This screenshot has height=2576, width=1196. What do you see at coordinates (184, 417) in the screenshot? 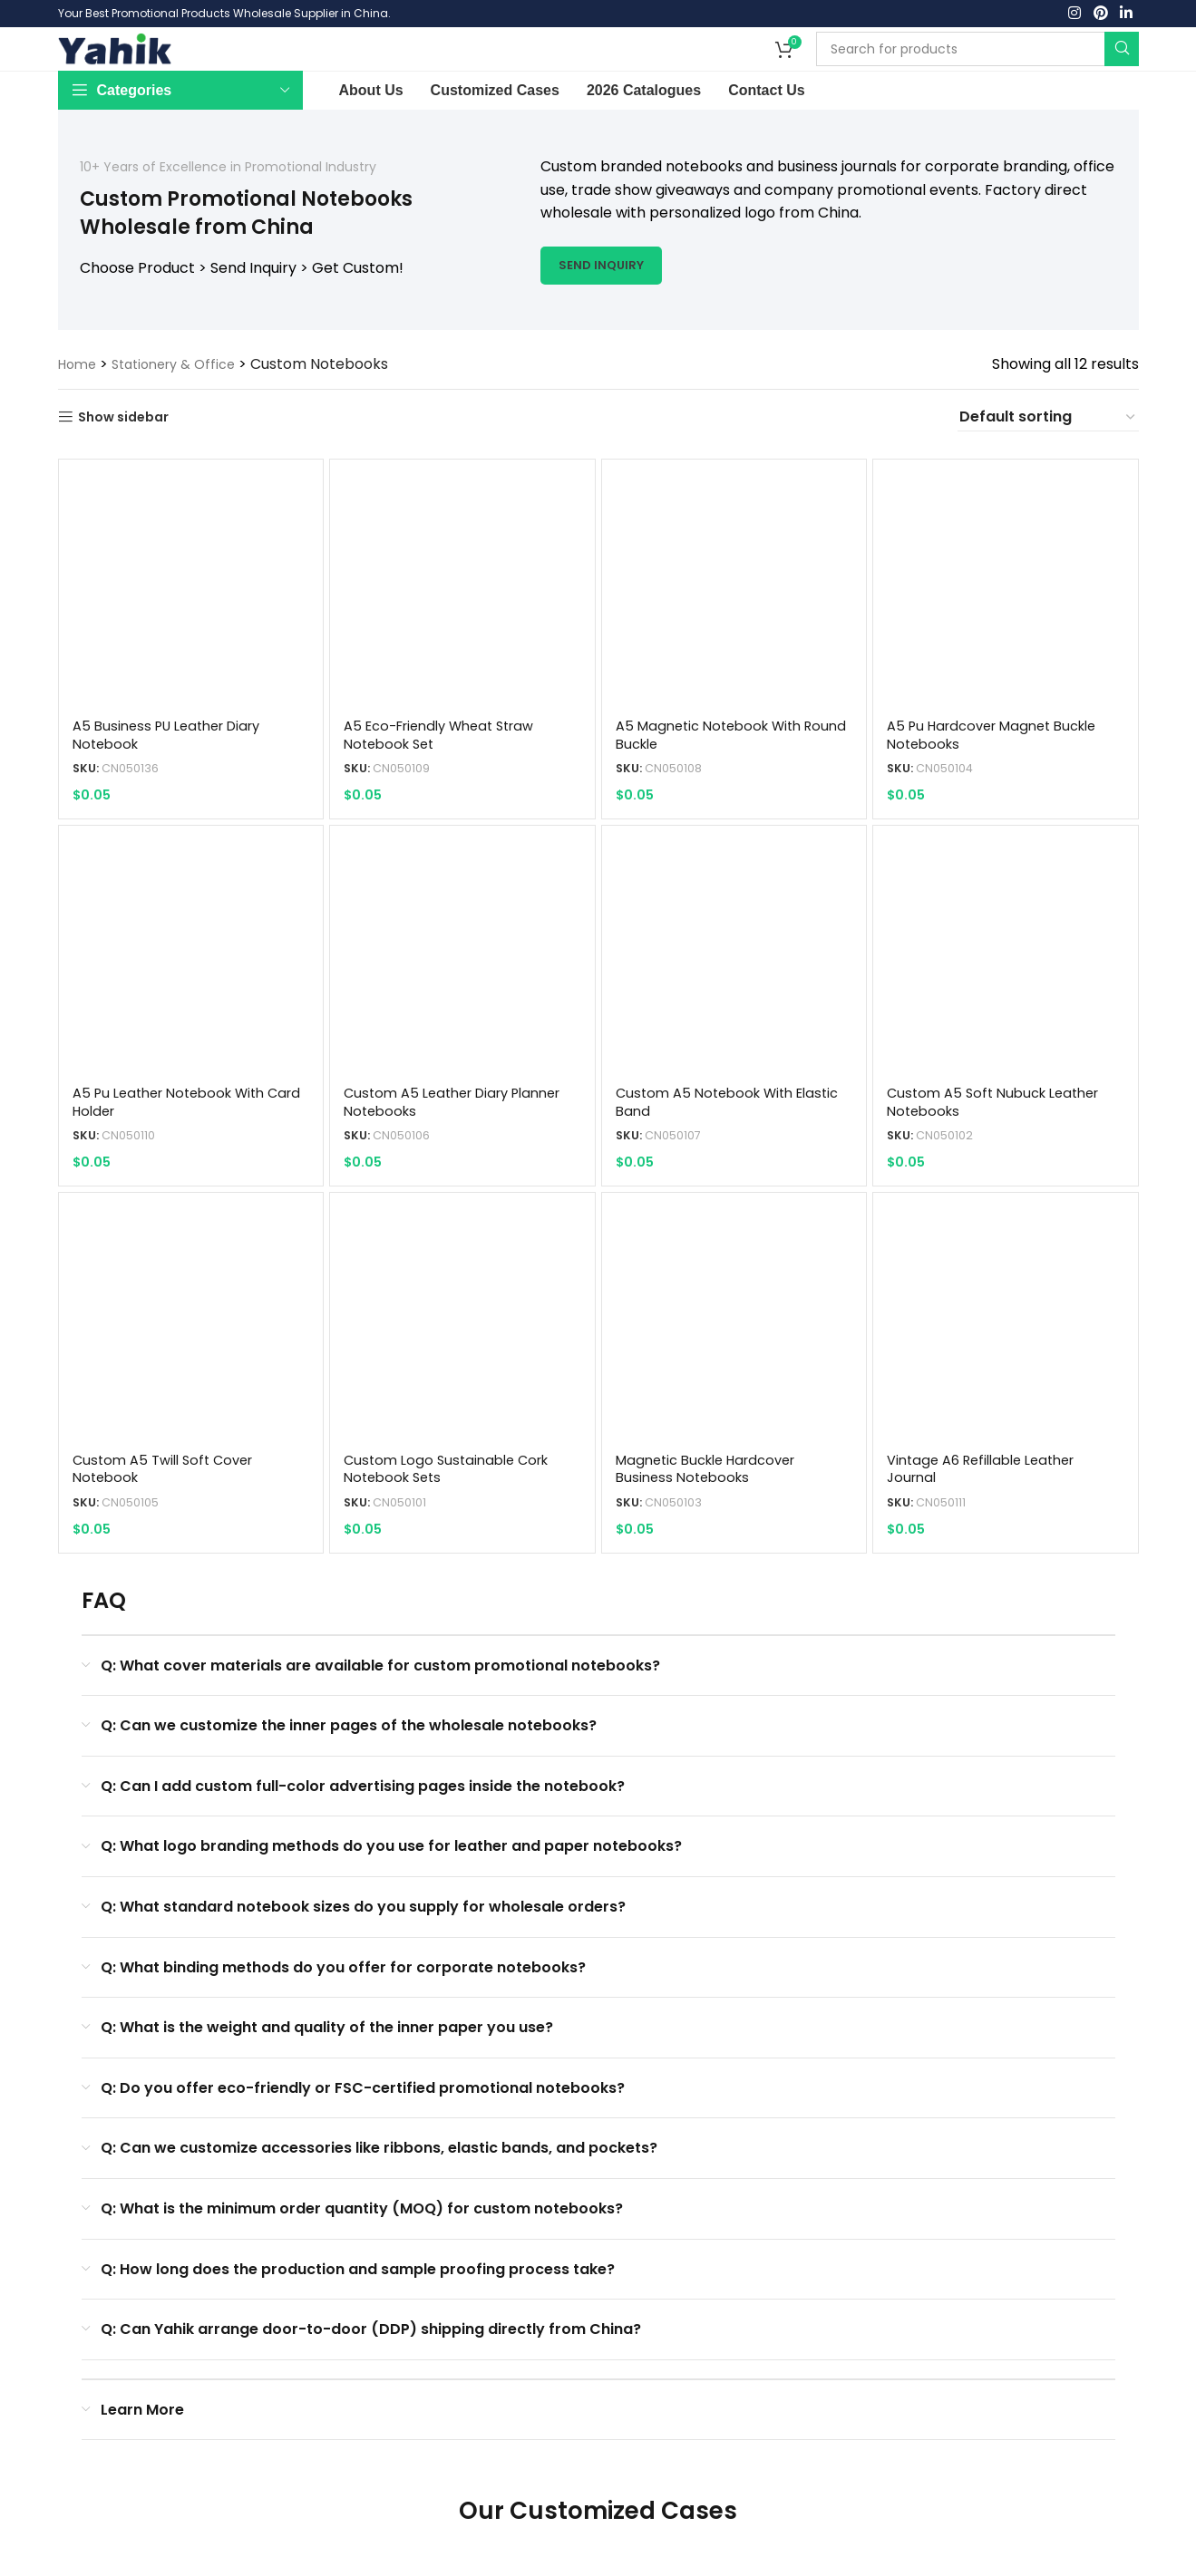
I see `Stationery & Office` at bounding box center [184, 417].